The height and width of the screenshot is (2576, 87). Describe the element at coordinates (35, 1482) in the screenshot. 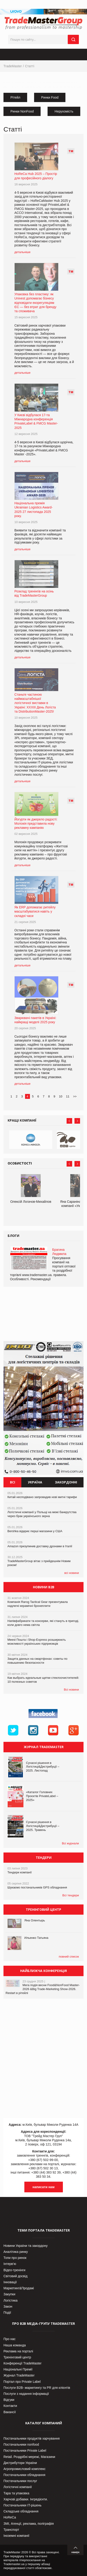

I see `Україна` at that location.